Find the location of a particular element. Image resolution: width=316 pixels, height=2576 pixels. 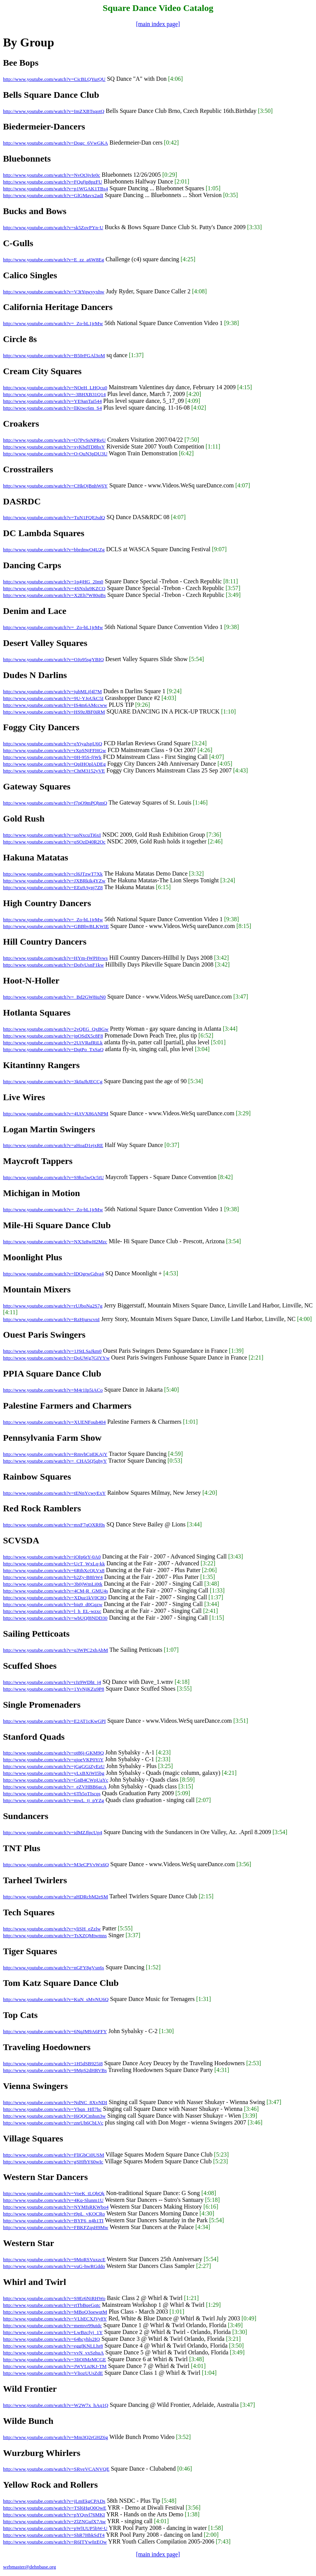

http://www.youtube.com/watch?v=64hcyhls2IQ is located at coordinates (51, 2339).